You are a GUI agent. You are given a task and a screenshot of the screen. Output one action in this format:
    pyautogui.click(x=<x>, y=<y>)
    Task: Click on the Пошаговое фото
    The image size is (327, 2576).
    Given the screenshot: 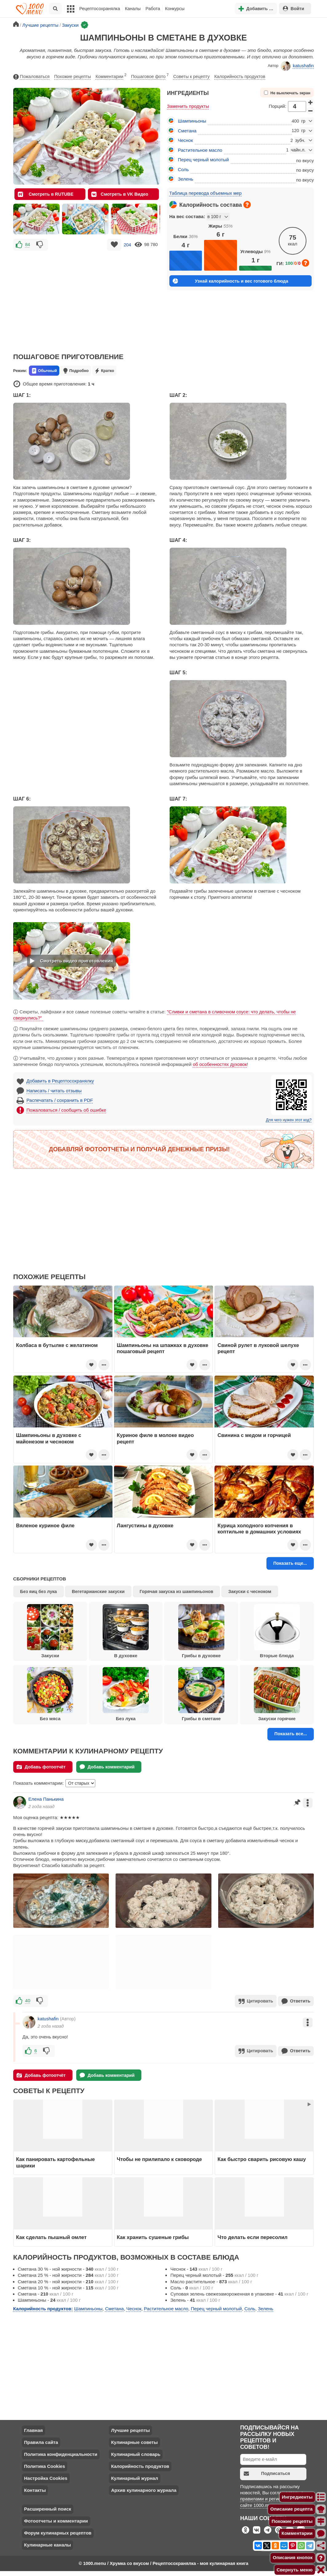 What is the action you would take?
    pyautogui.click(x=149, y=75)
    